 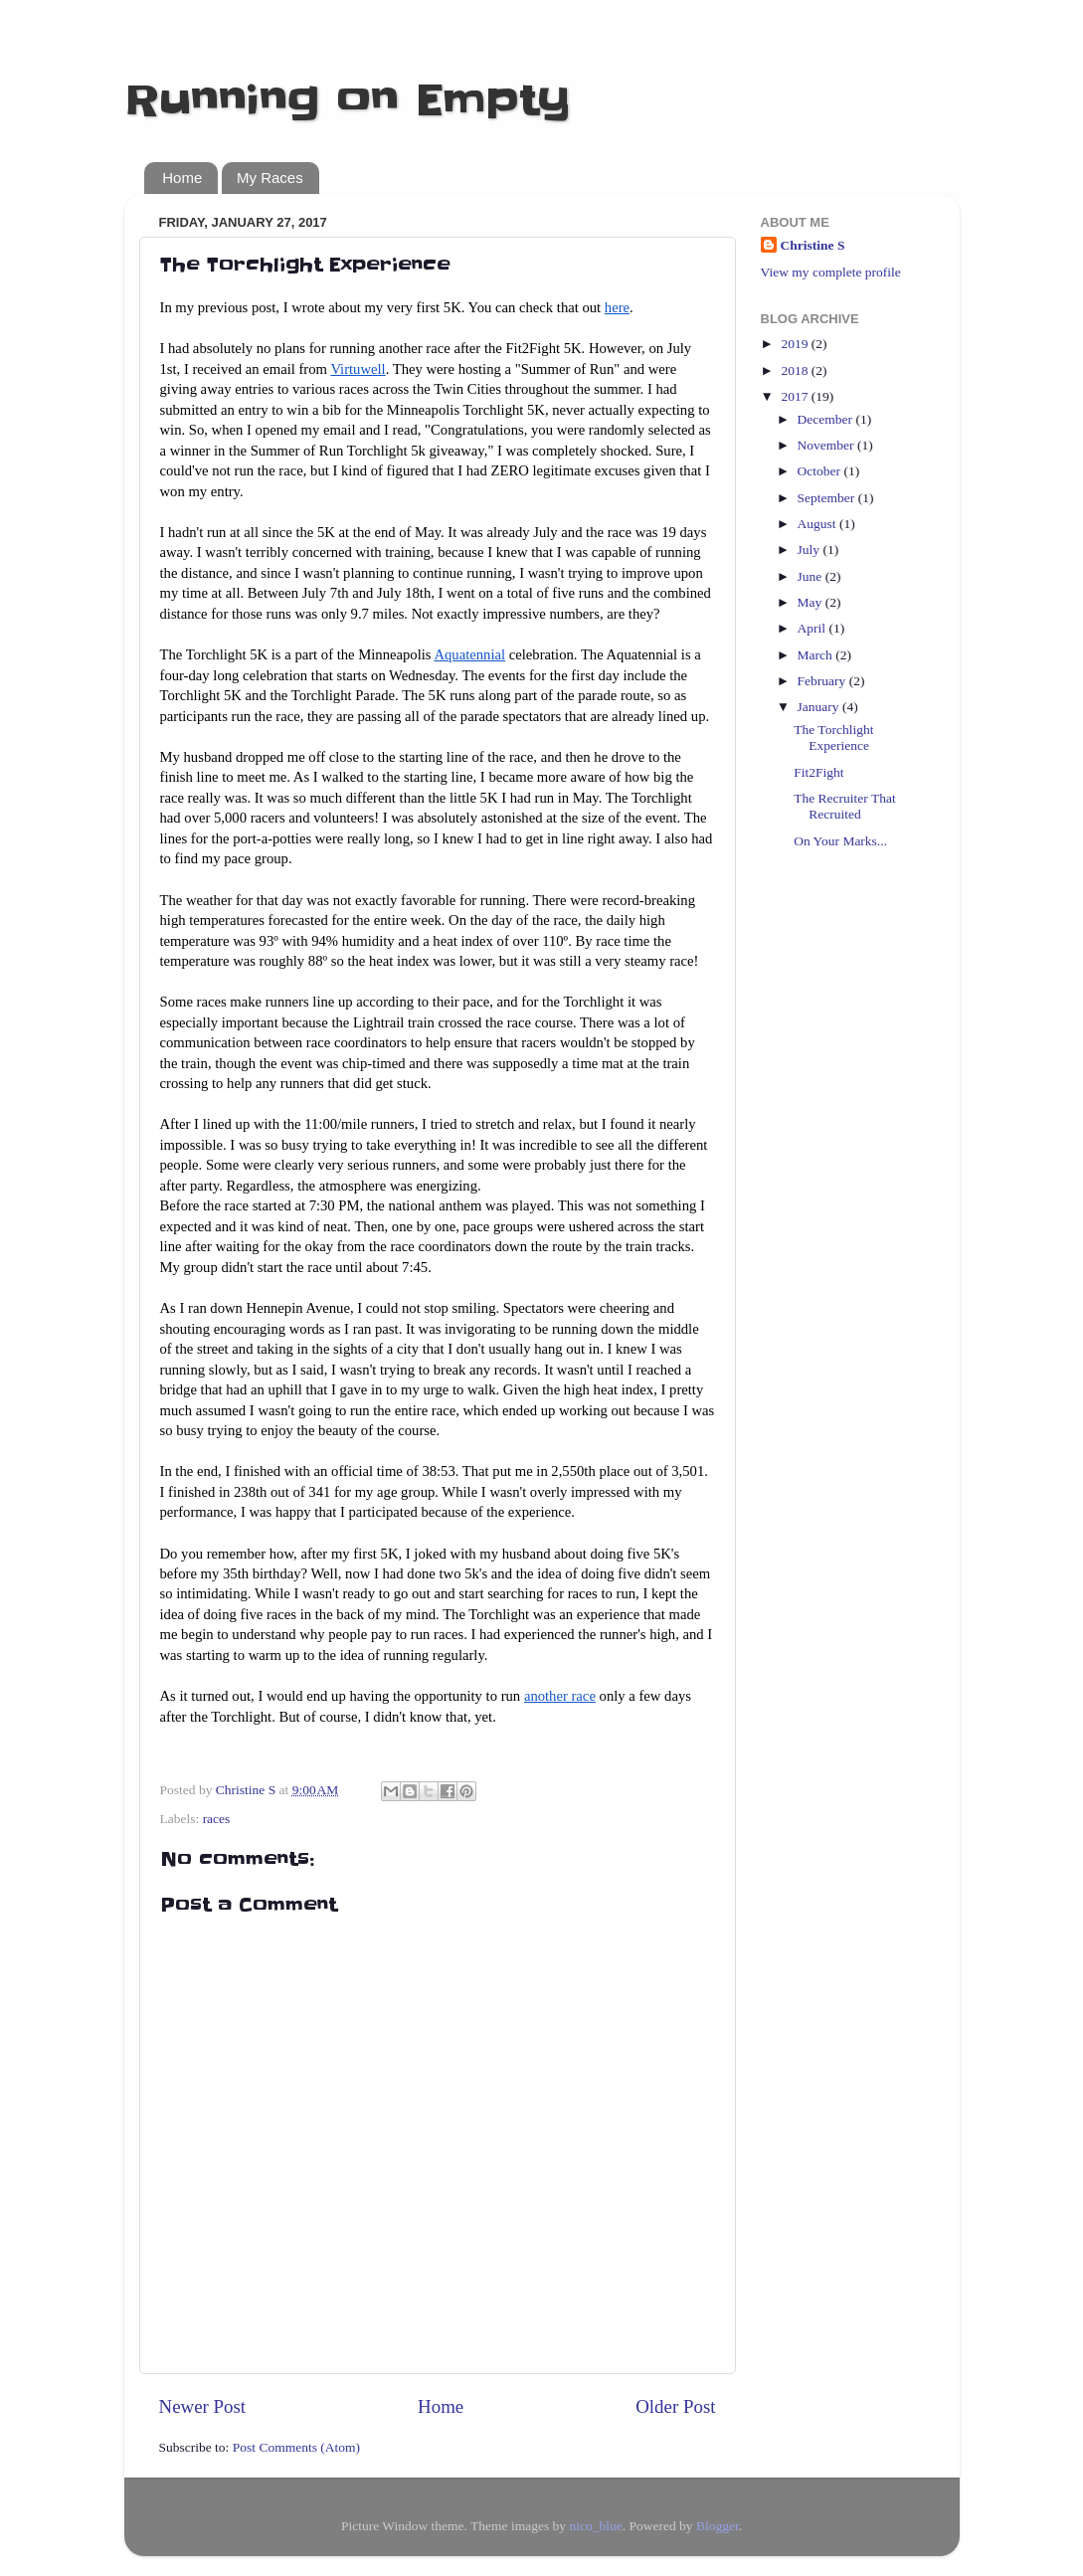 What do you see at coordinates (810, 549) in the screenshot?
I see `July` at bounding box center [810, 549].